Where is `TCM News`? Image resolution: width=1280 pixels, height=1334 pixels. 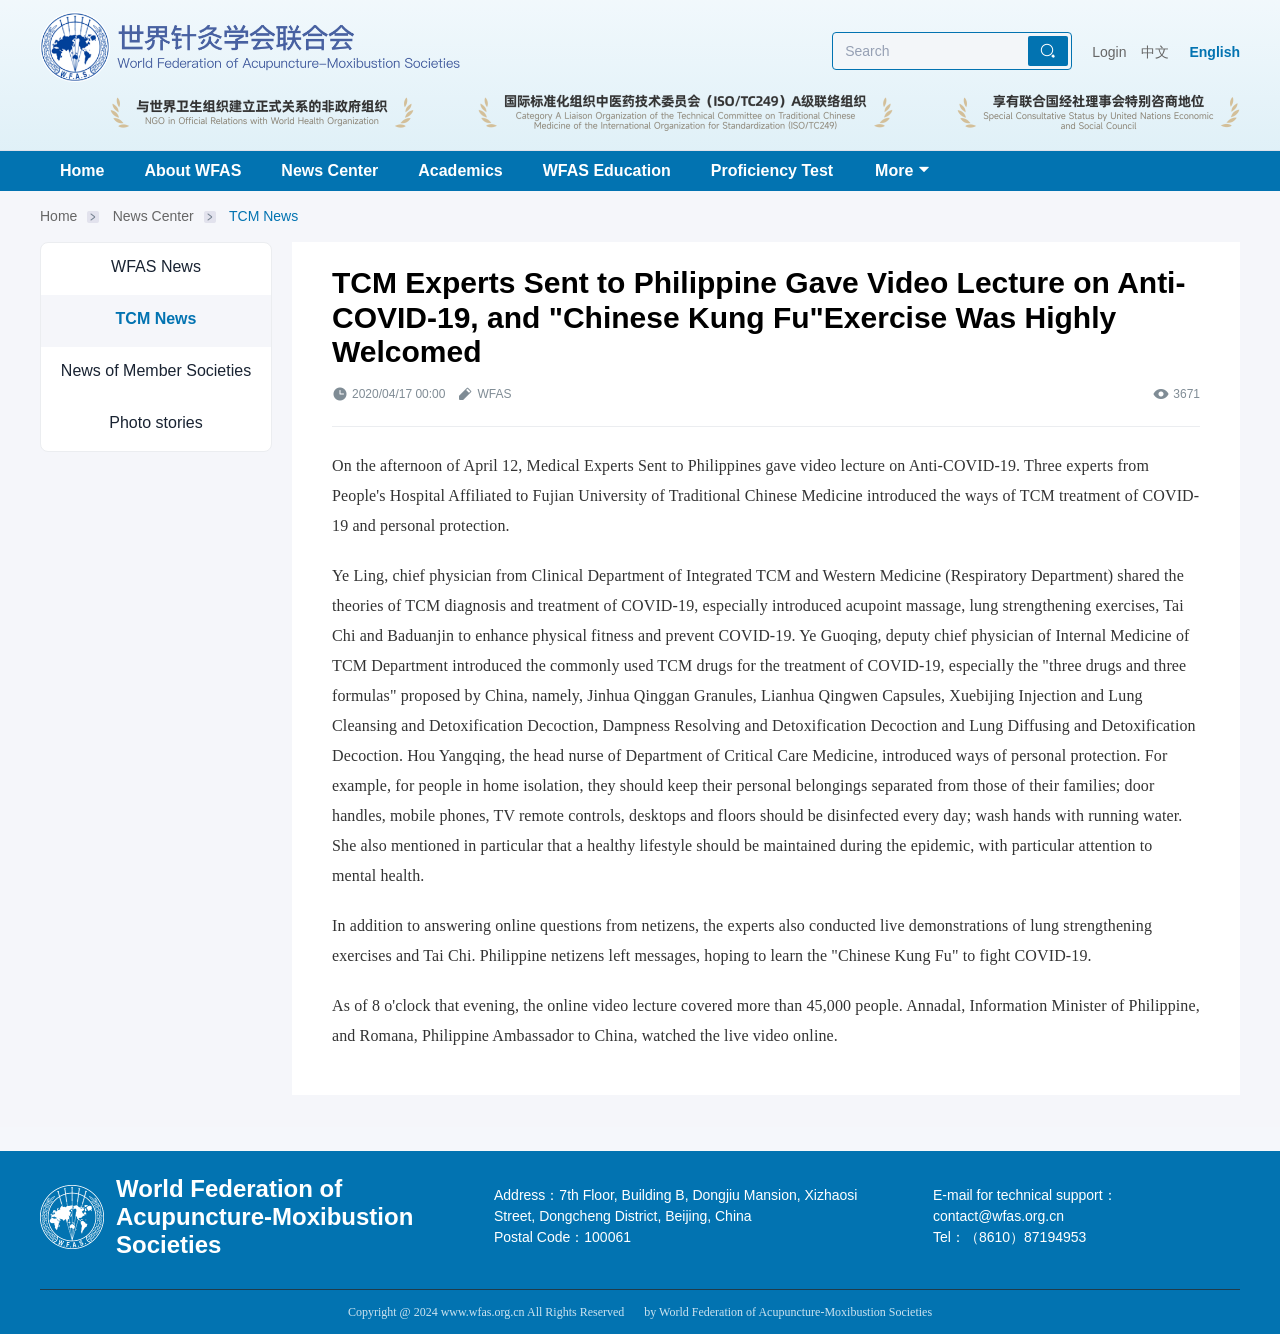 TCM News is located at coordinates (263, 216).